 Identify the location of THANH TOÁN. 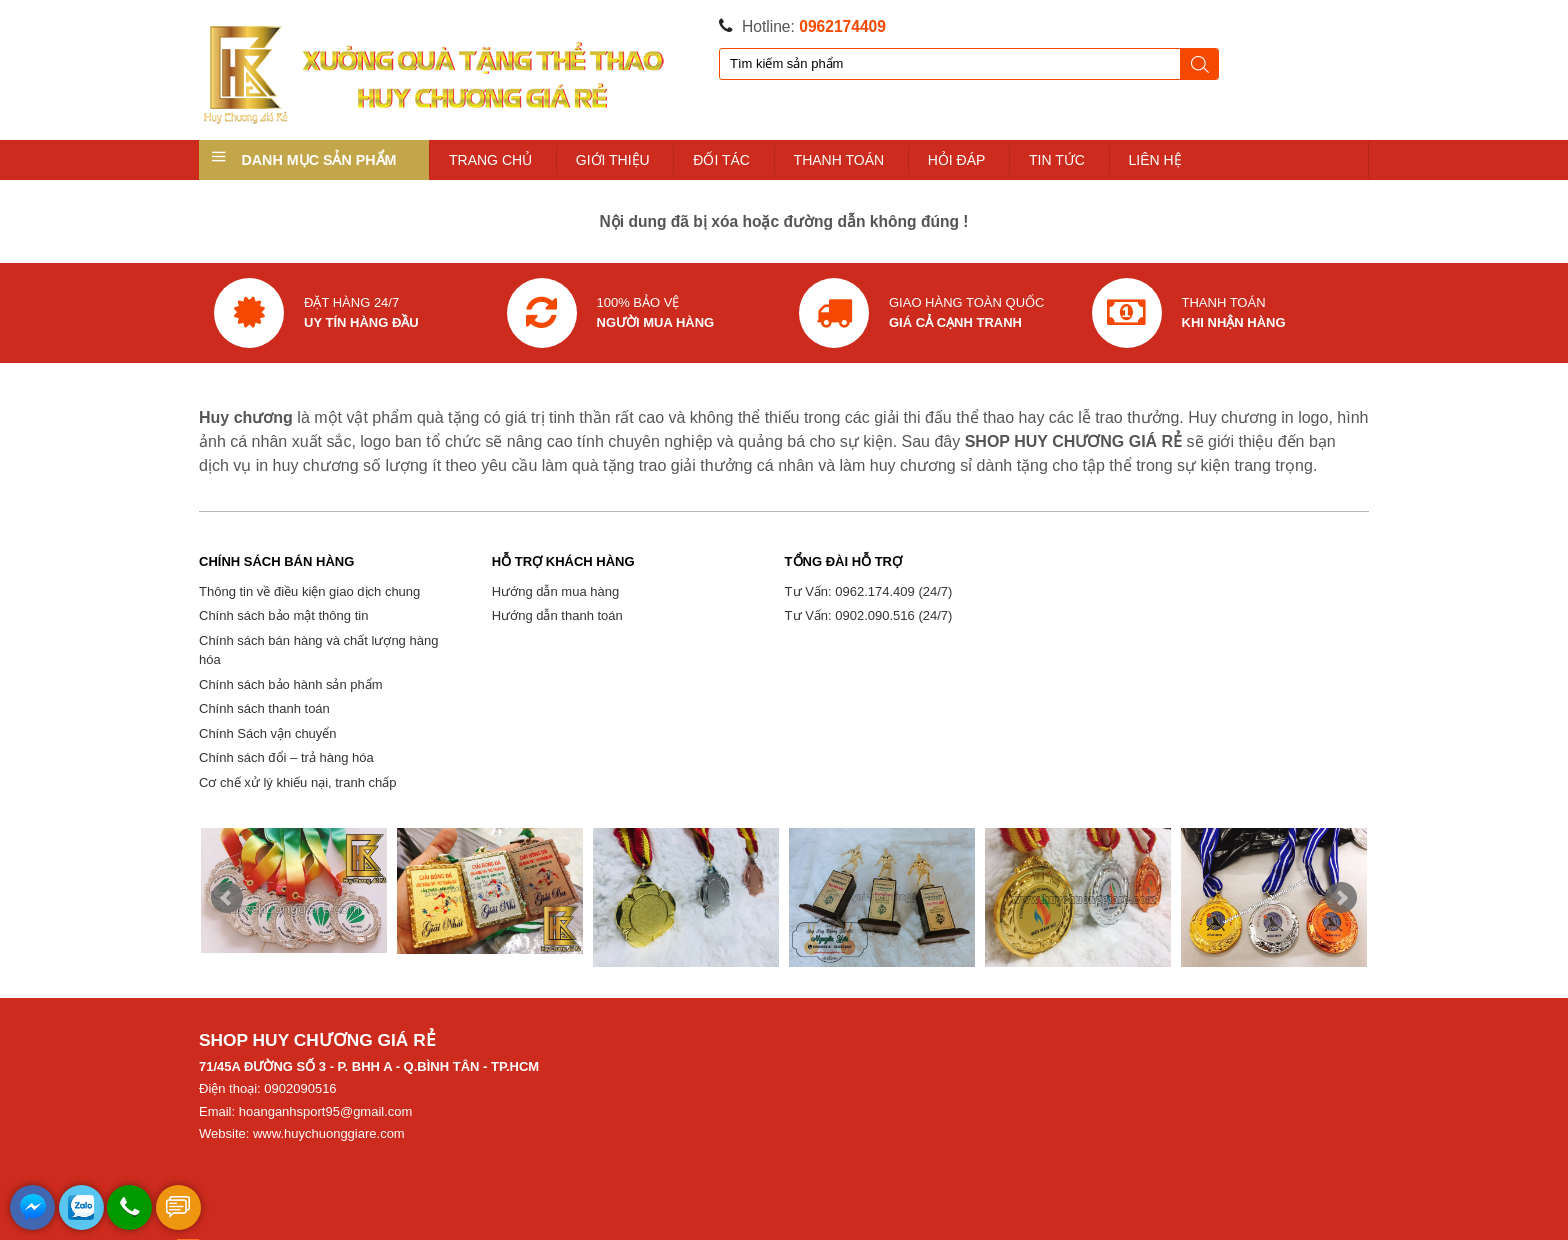
(839, 160).